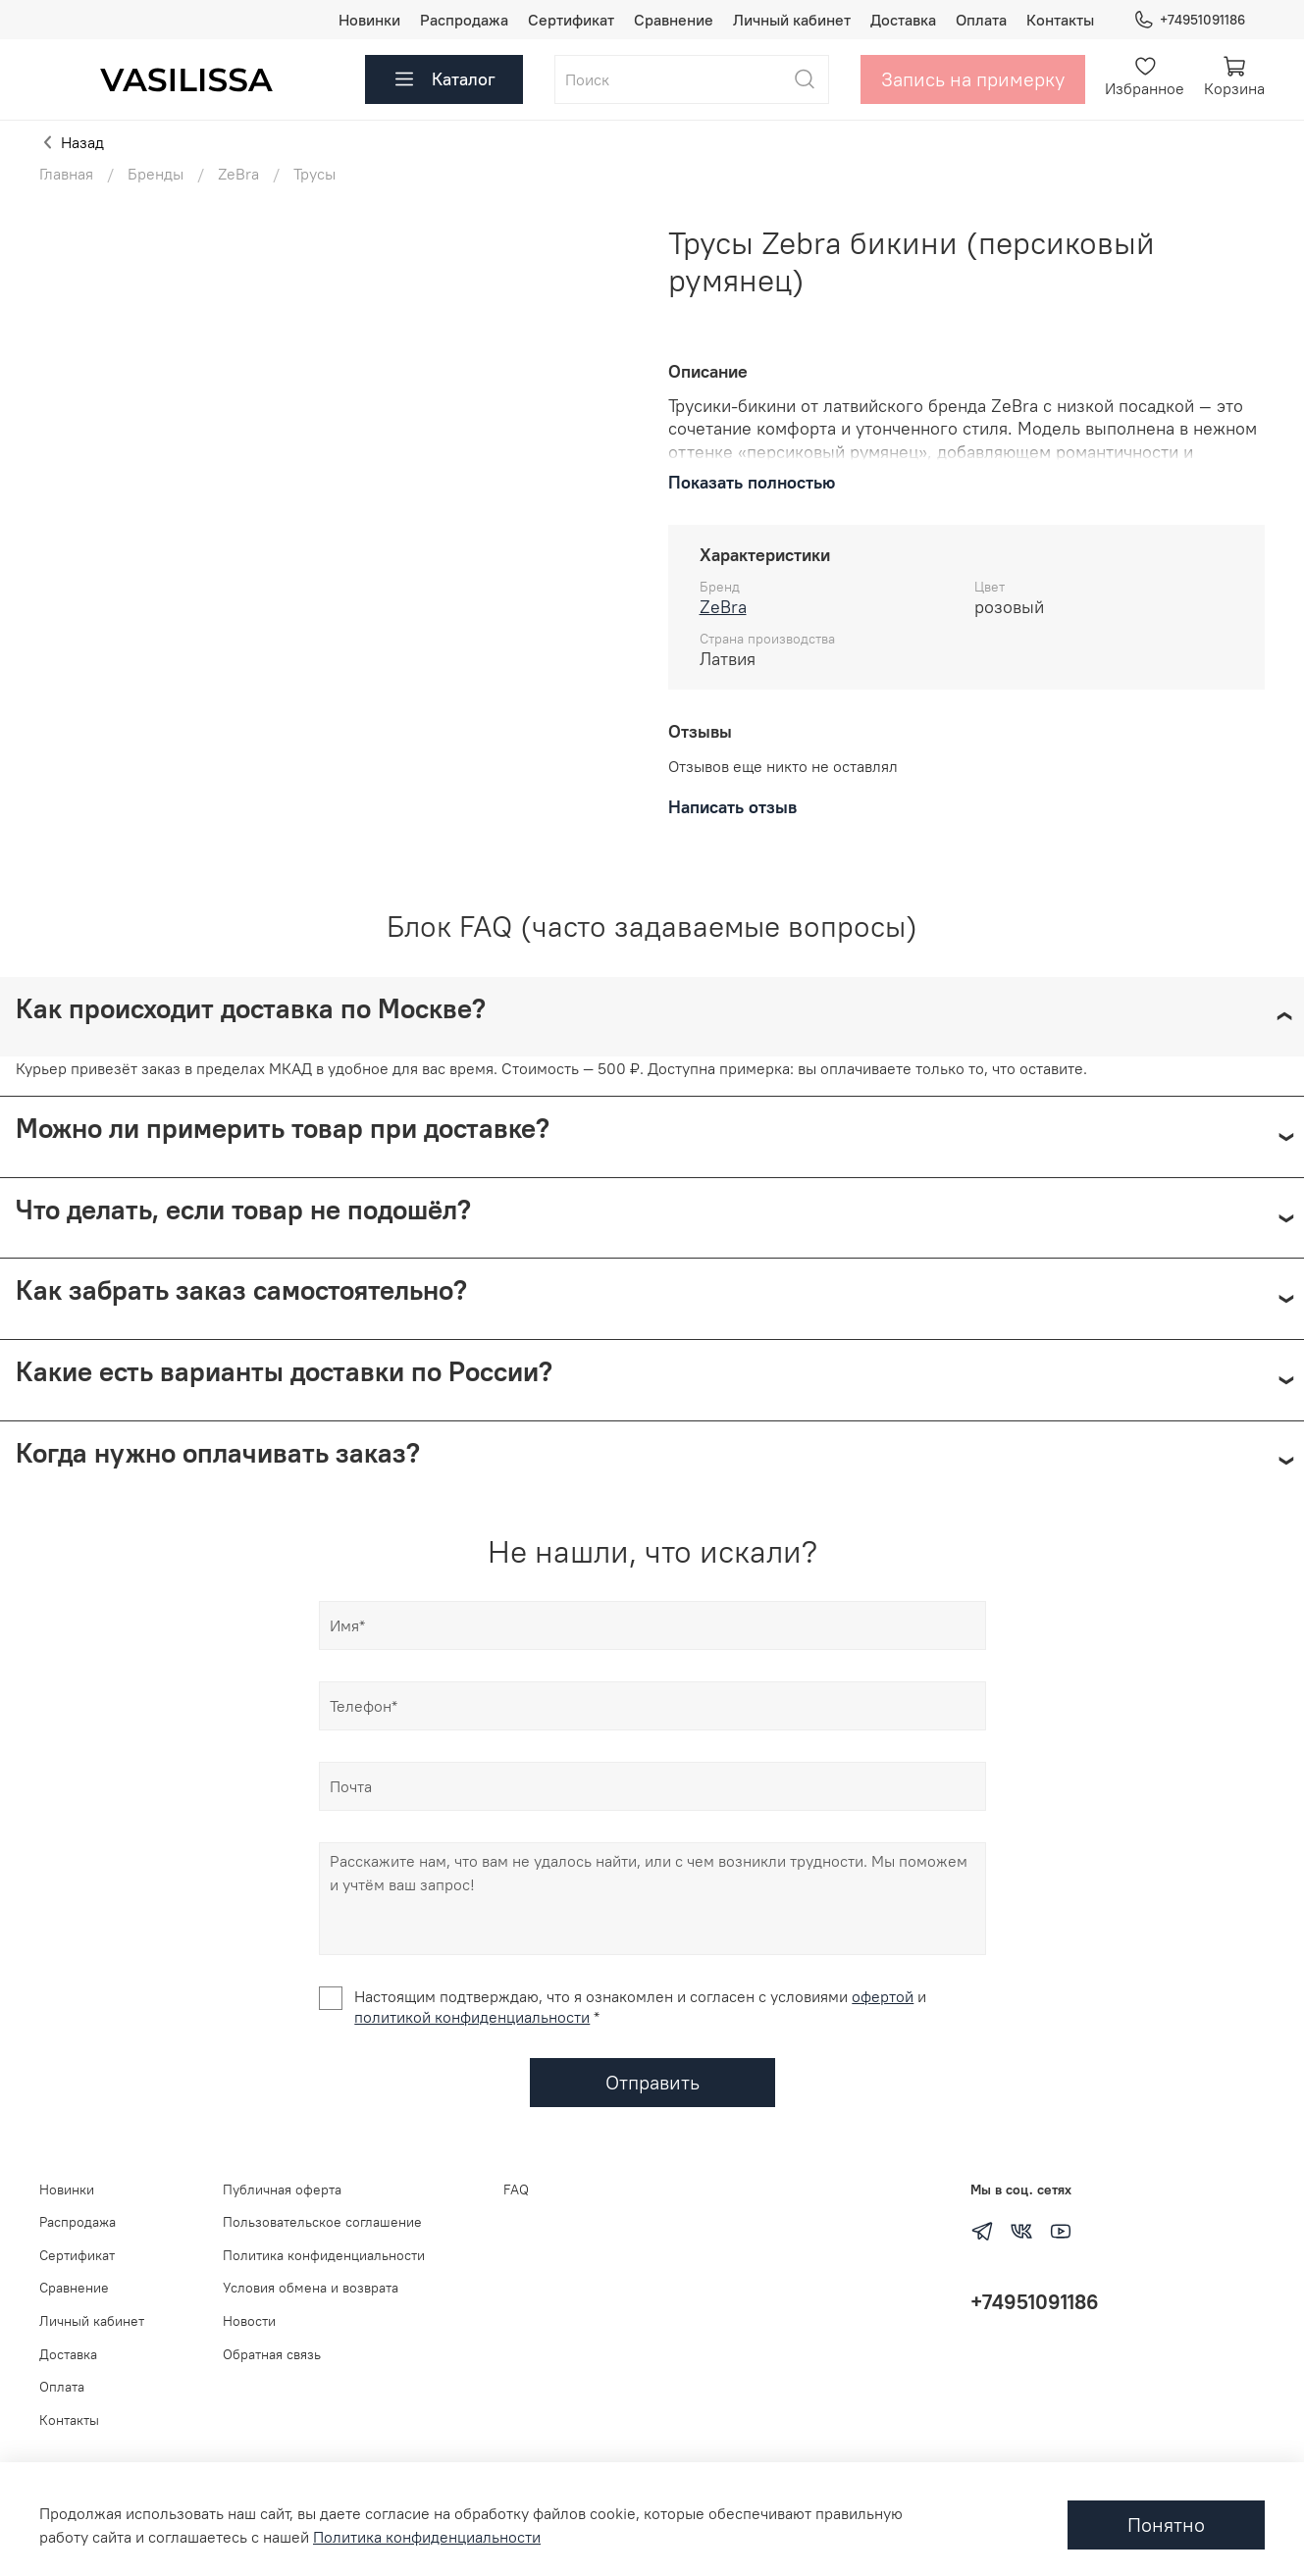 The height and width of the screenshot is (2576, 1304). Describe the element at coordinates (238, 173) in the screenshot. I see `ZeBra` at that location.